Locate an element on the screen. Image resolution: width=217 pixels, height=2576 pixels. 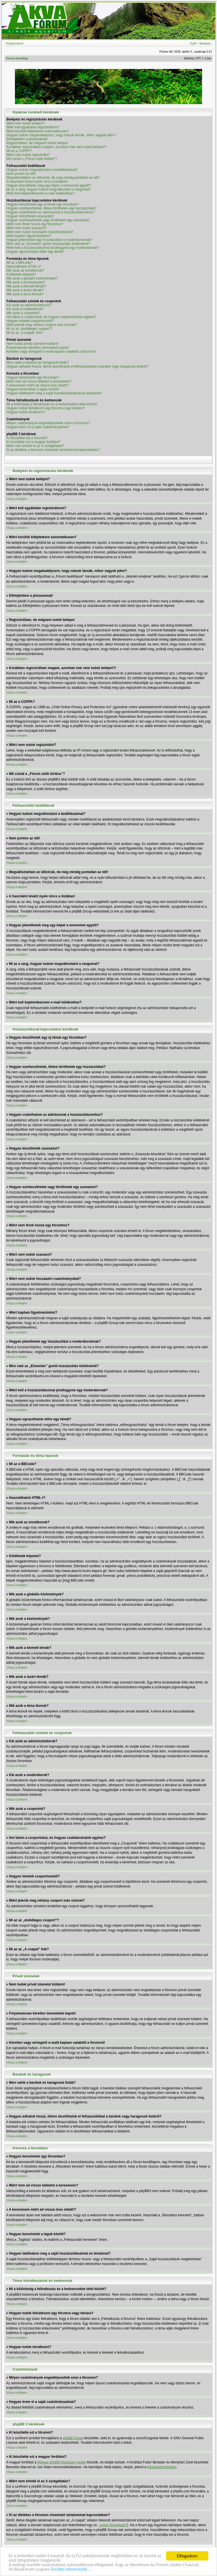
Miért nem tudok szavazni? is located at coordinates (26, 228).